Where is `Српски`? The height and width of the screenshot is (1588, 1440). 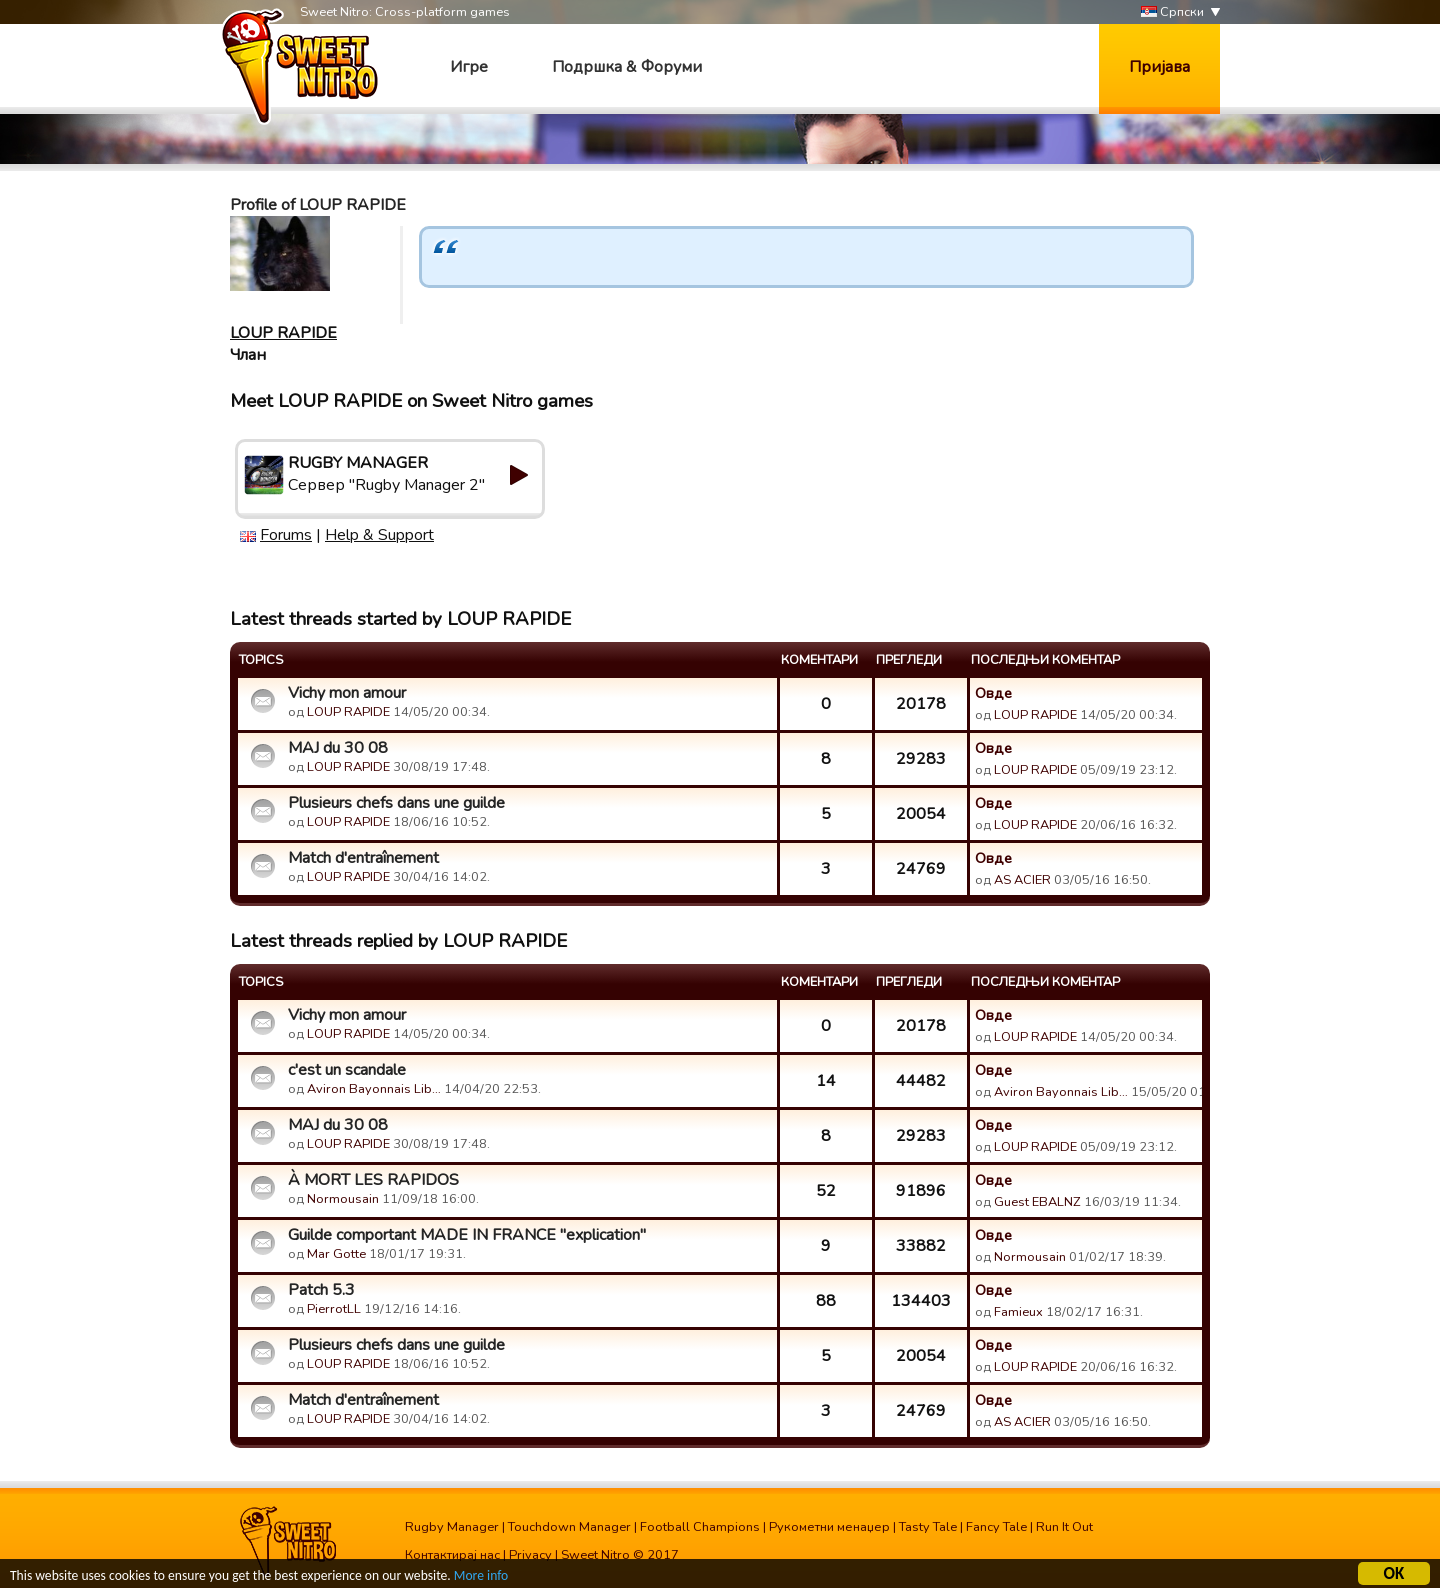 Српски is located at coordinates (1172, 12).